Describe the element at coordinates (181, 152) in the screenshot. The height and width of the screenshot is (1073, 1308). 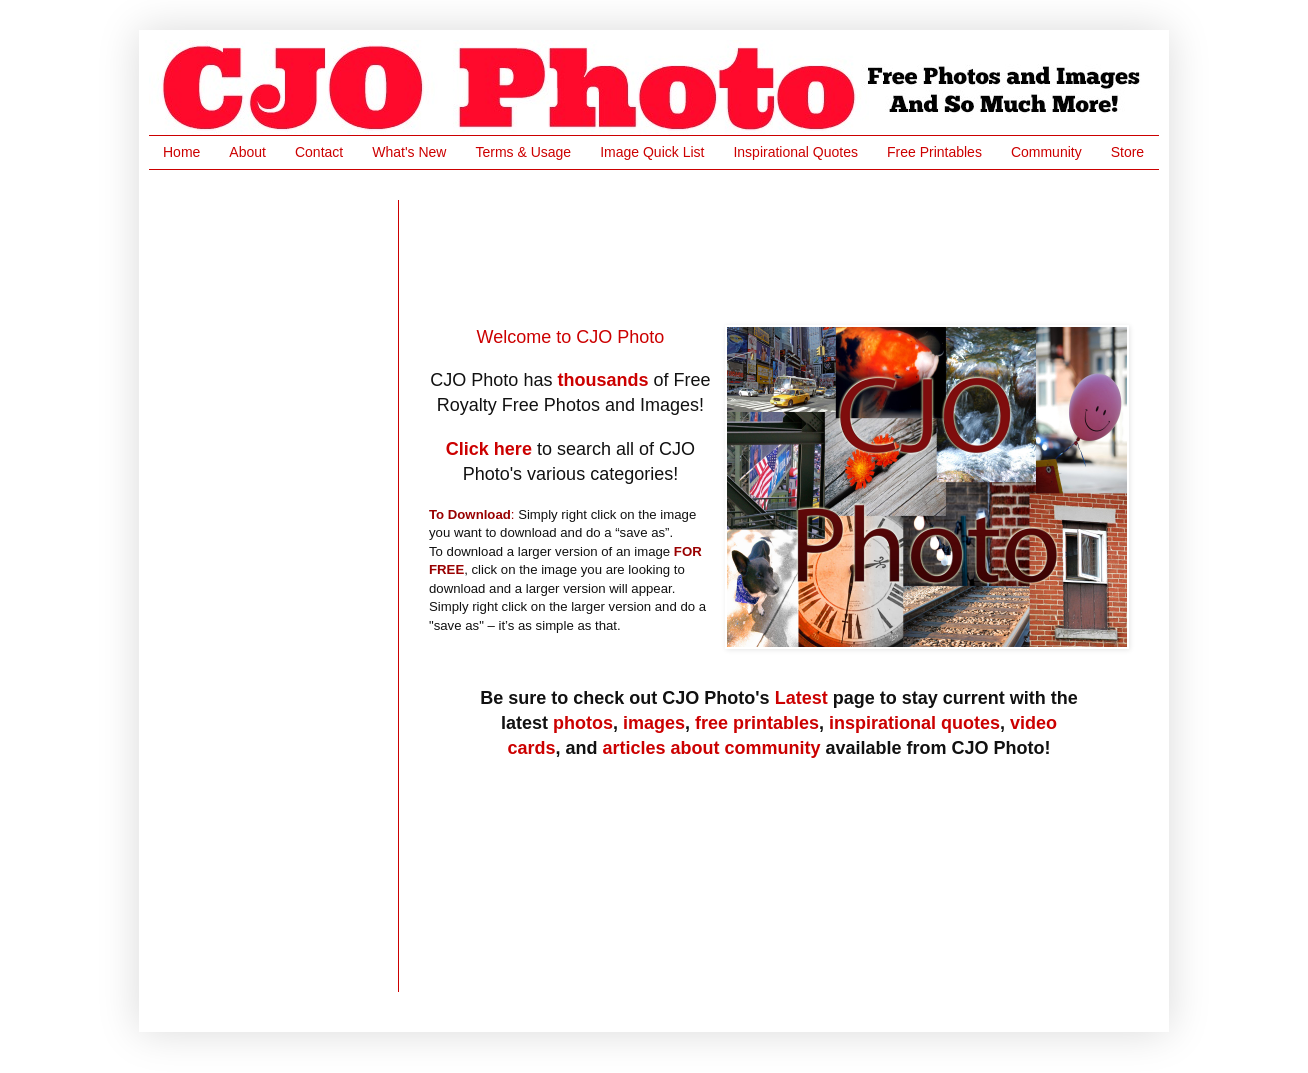
I see `Home` at that location.